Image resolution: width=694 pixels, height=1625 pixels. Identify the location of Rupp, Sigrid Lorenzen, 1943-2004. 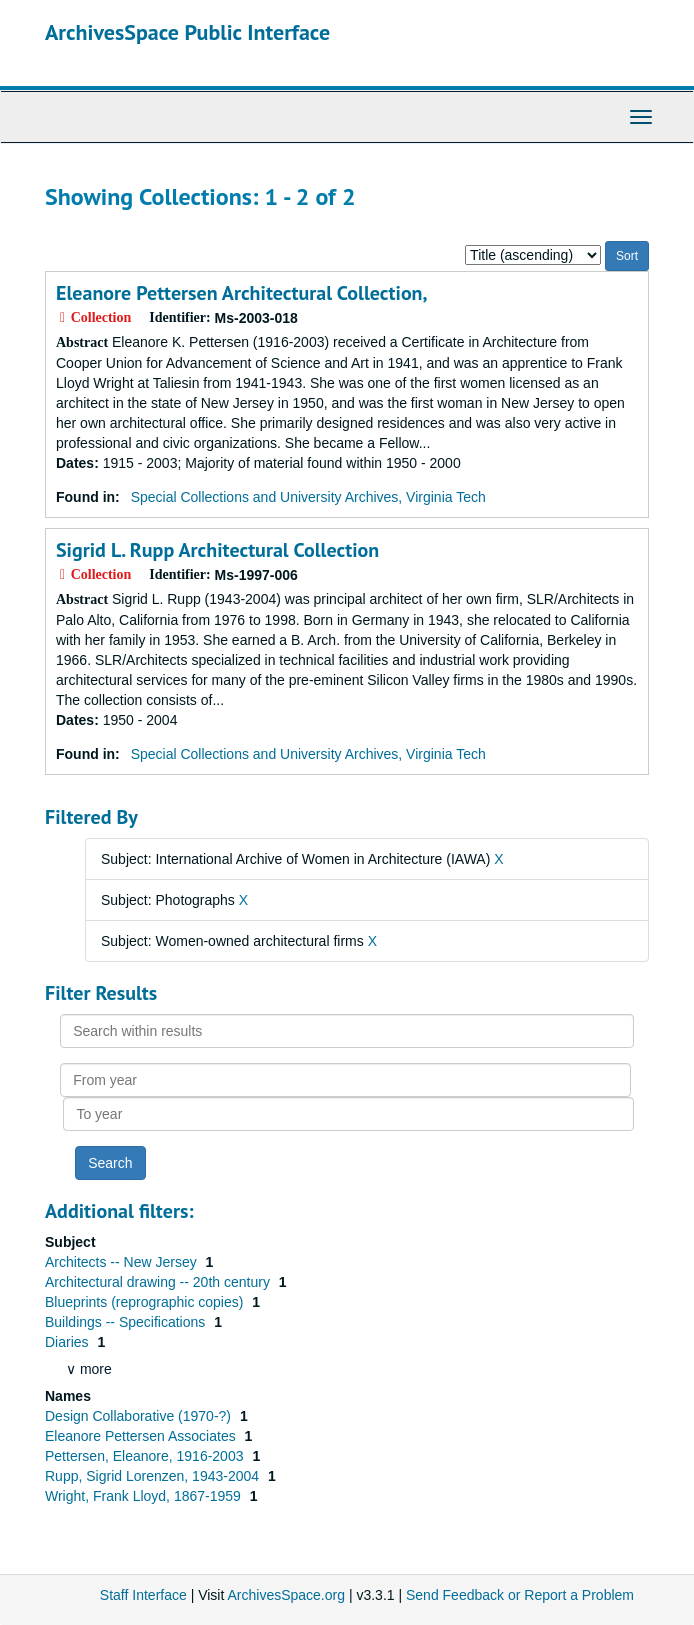
(154, 1476).